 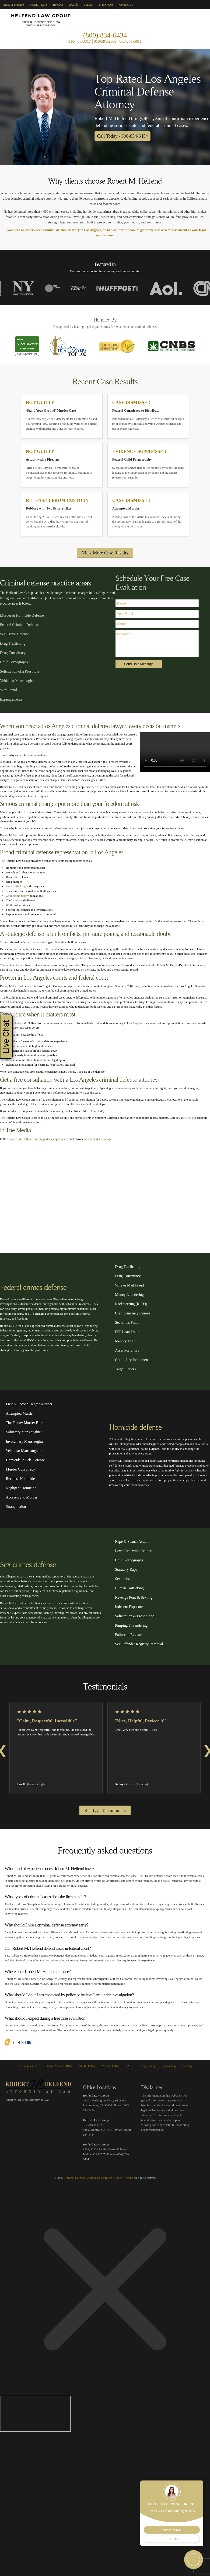 I want to click on Rape & Sexual Assault, so click(x=132, y=1541).